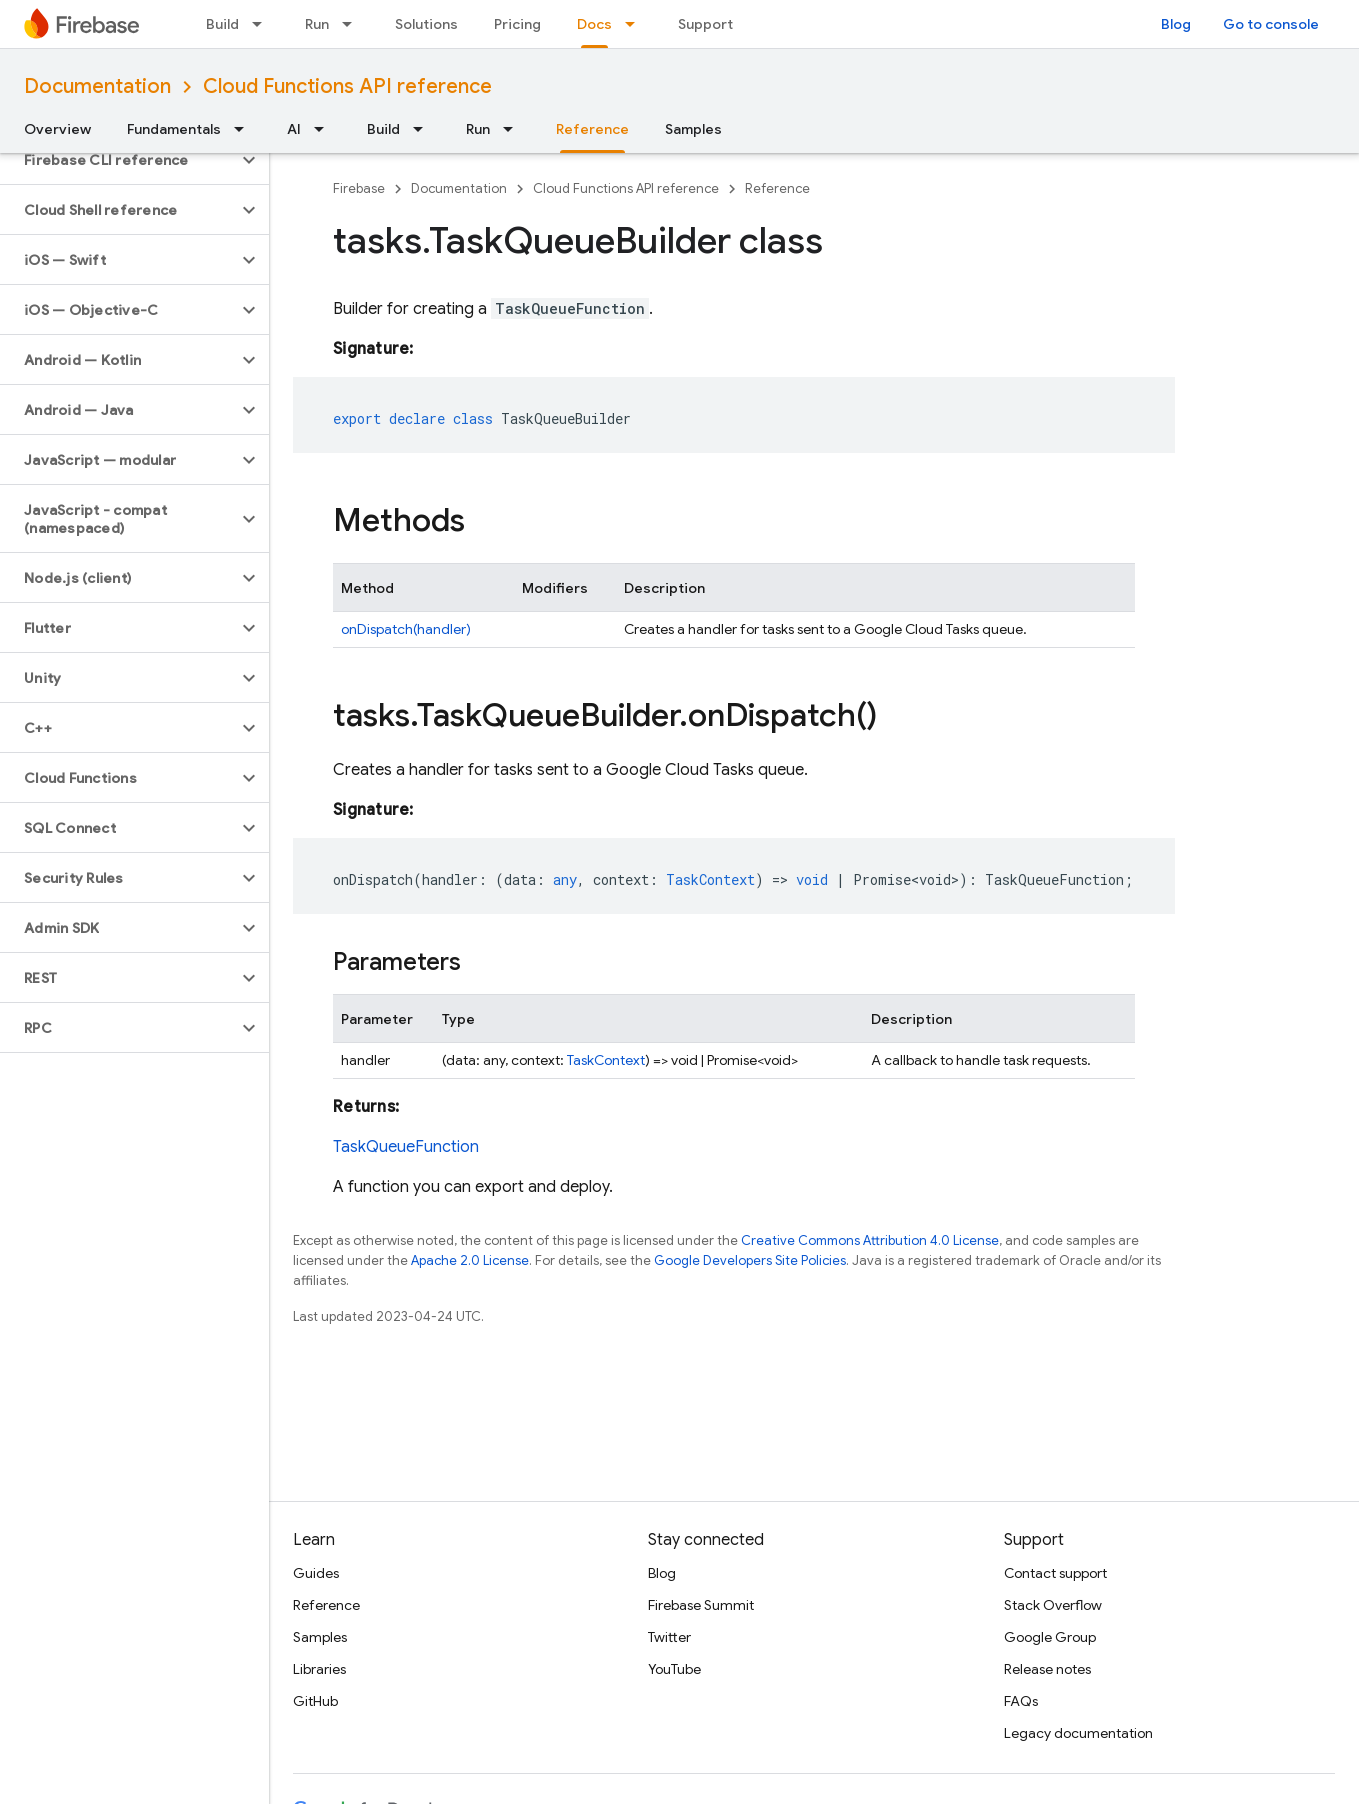  What do you see at coordinates (594, 24) in the screenshot?
I see `Docs [Docs, selected]` at bounding box center [594, 24].